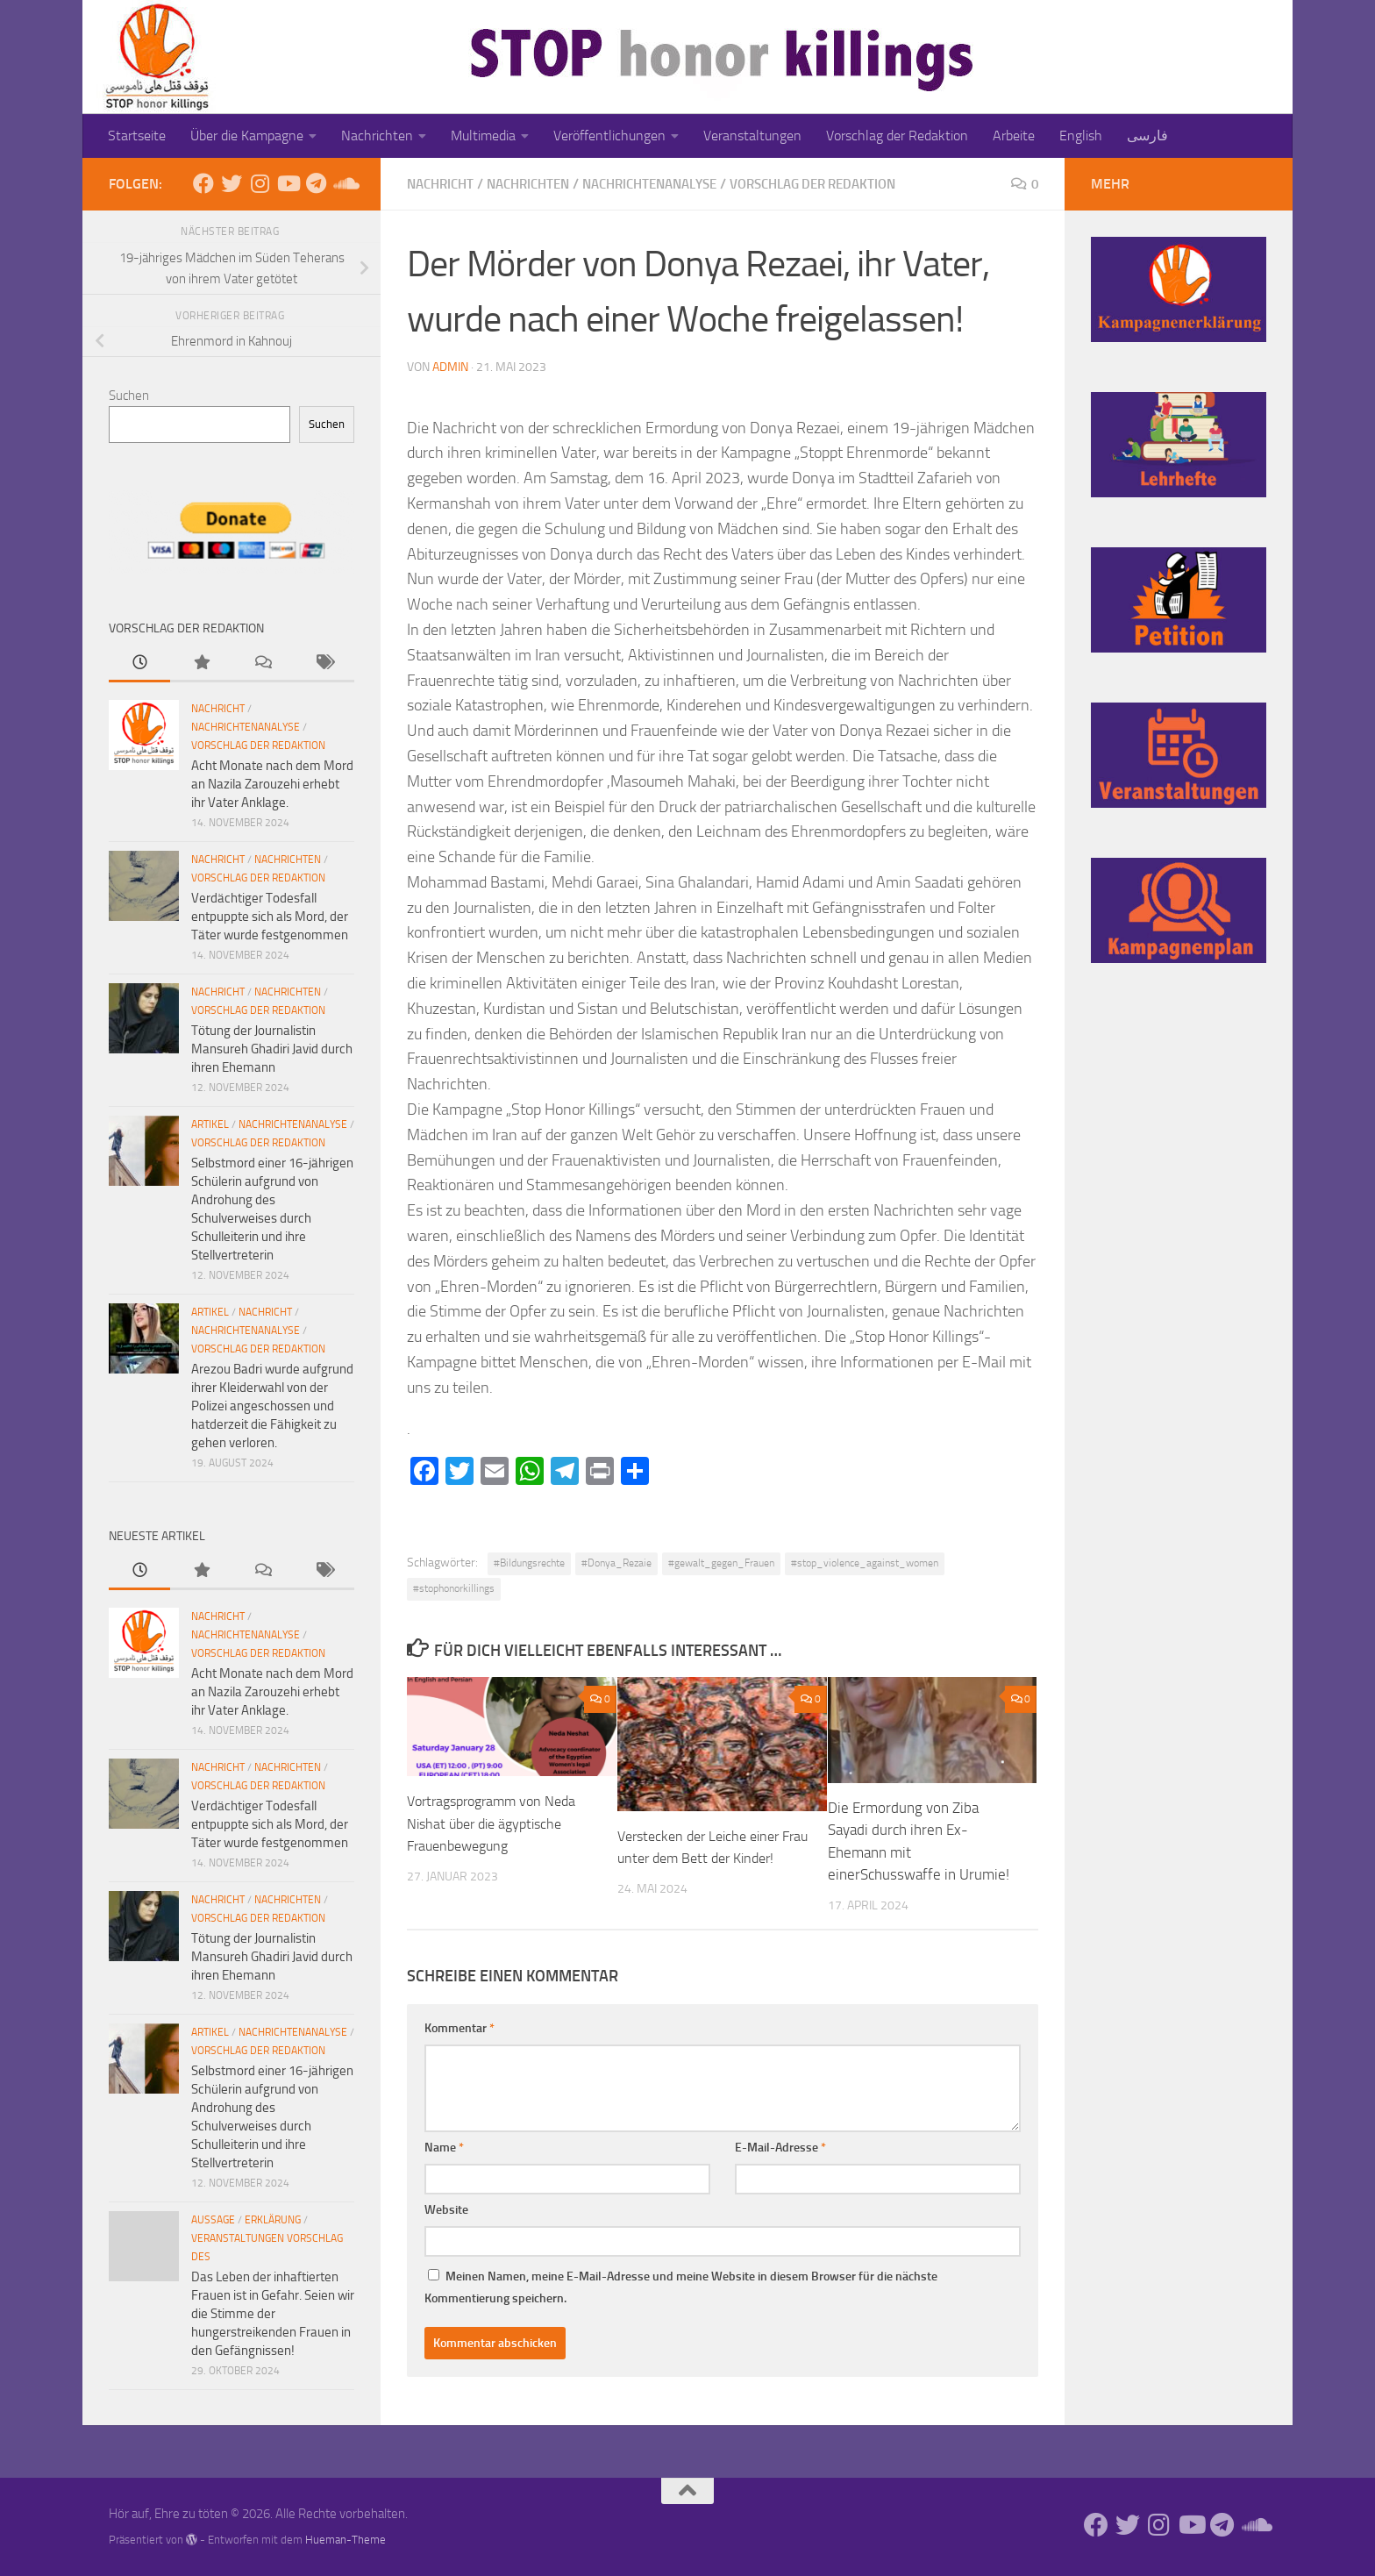 The image size is (1375, 2576). I want to click on [Folge uns auf Facebook], so click(203, 183).